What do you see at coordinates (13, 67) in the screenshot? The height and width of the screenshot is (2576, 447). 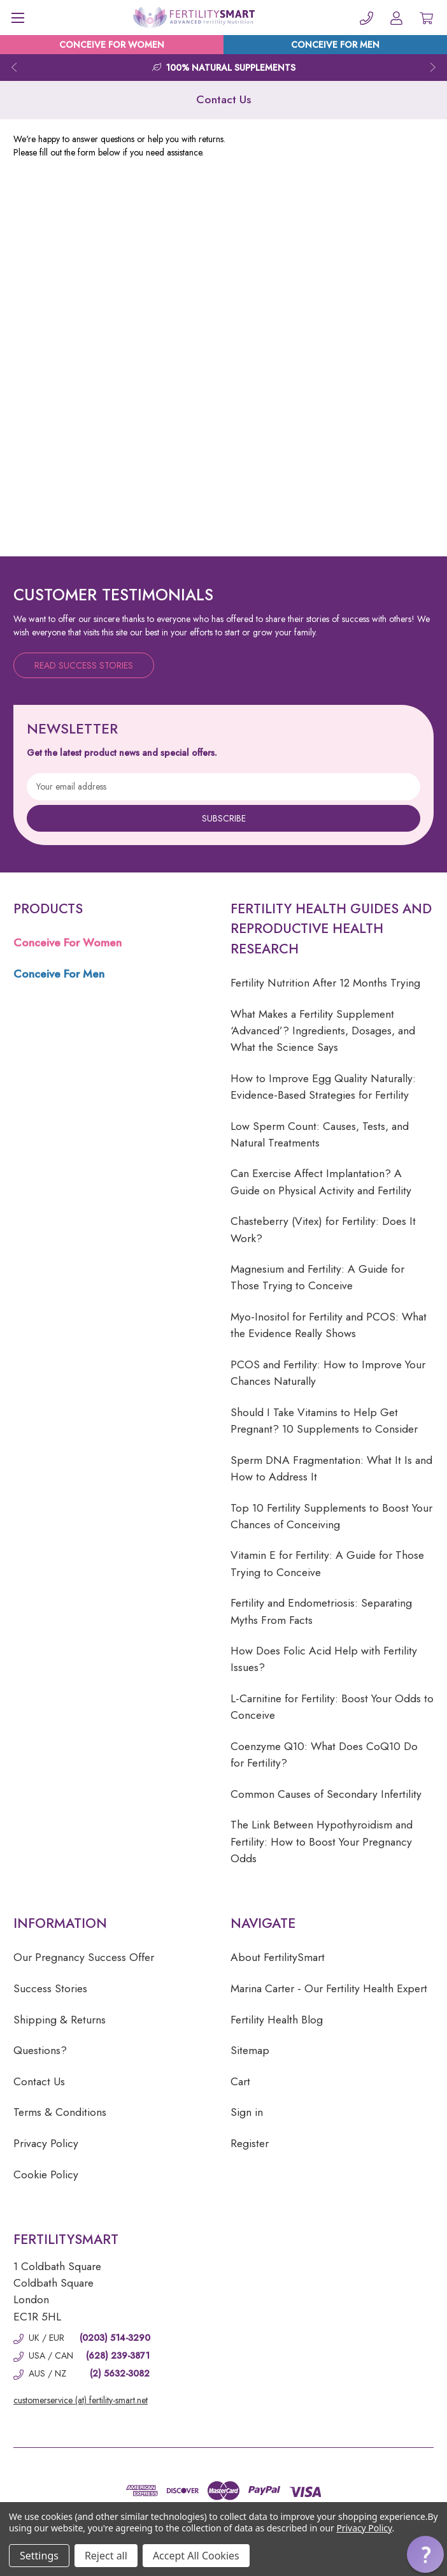 I see `Previous` at bounding box center [13, 67].